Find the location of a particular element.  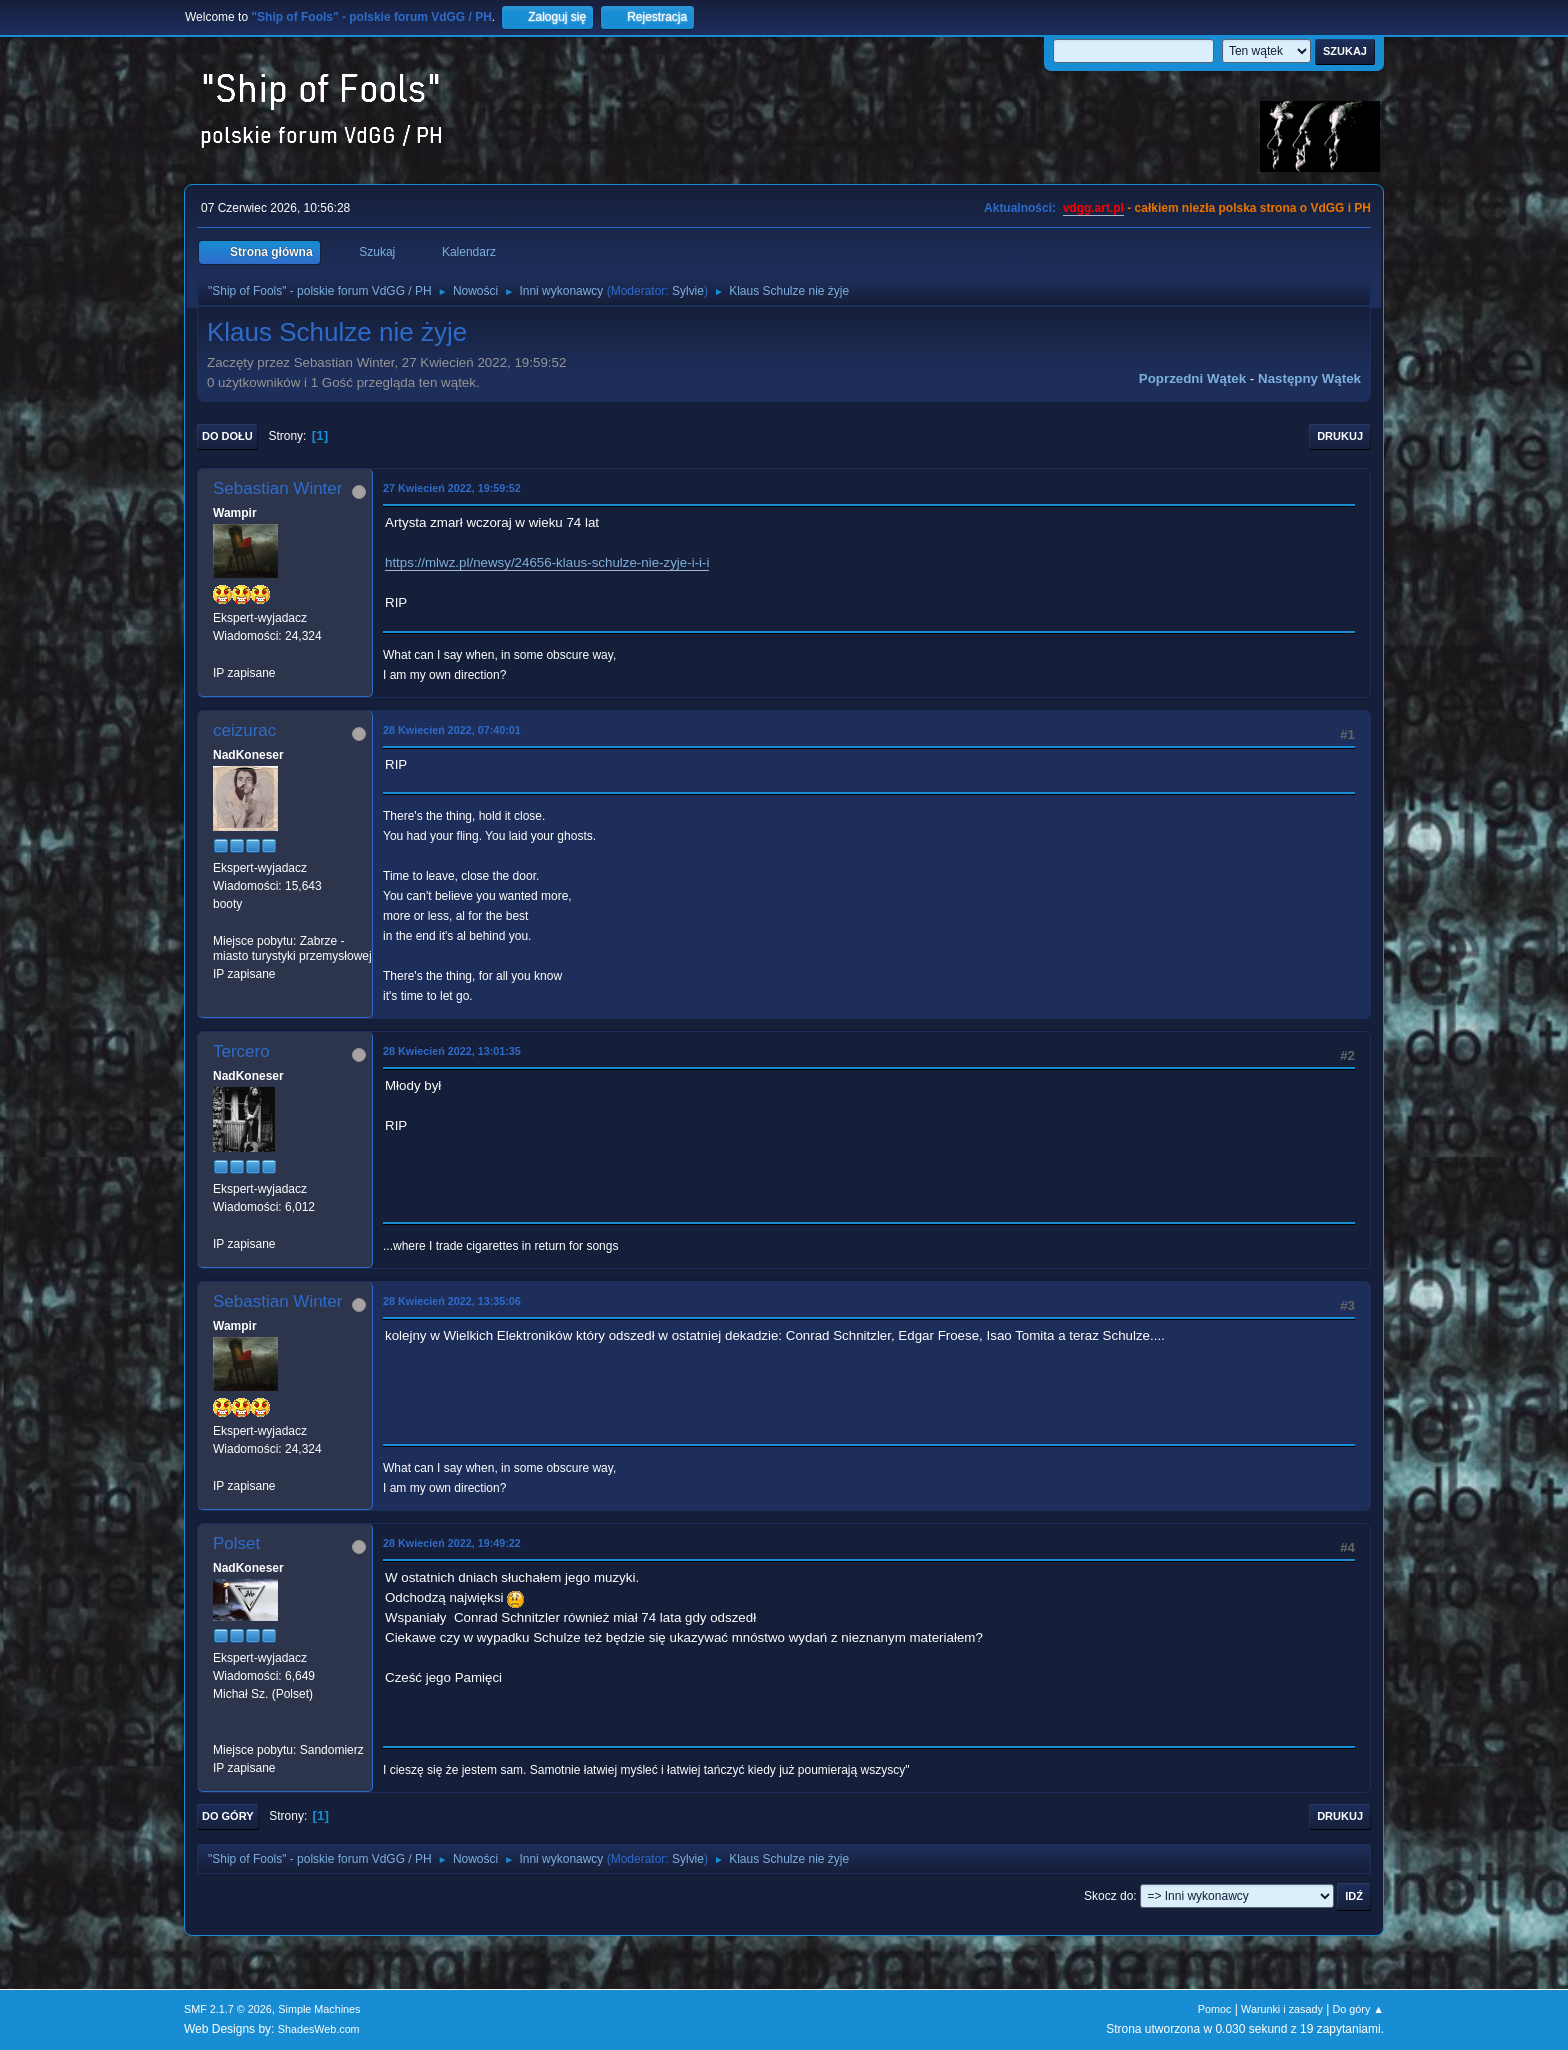

Poprzedni wątek is located at coordinates (1192, 378).